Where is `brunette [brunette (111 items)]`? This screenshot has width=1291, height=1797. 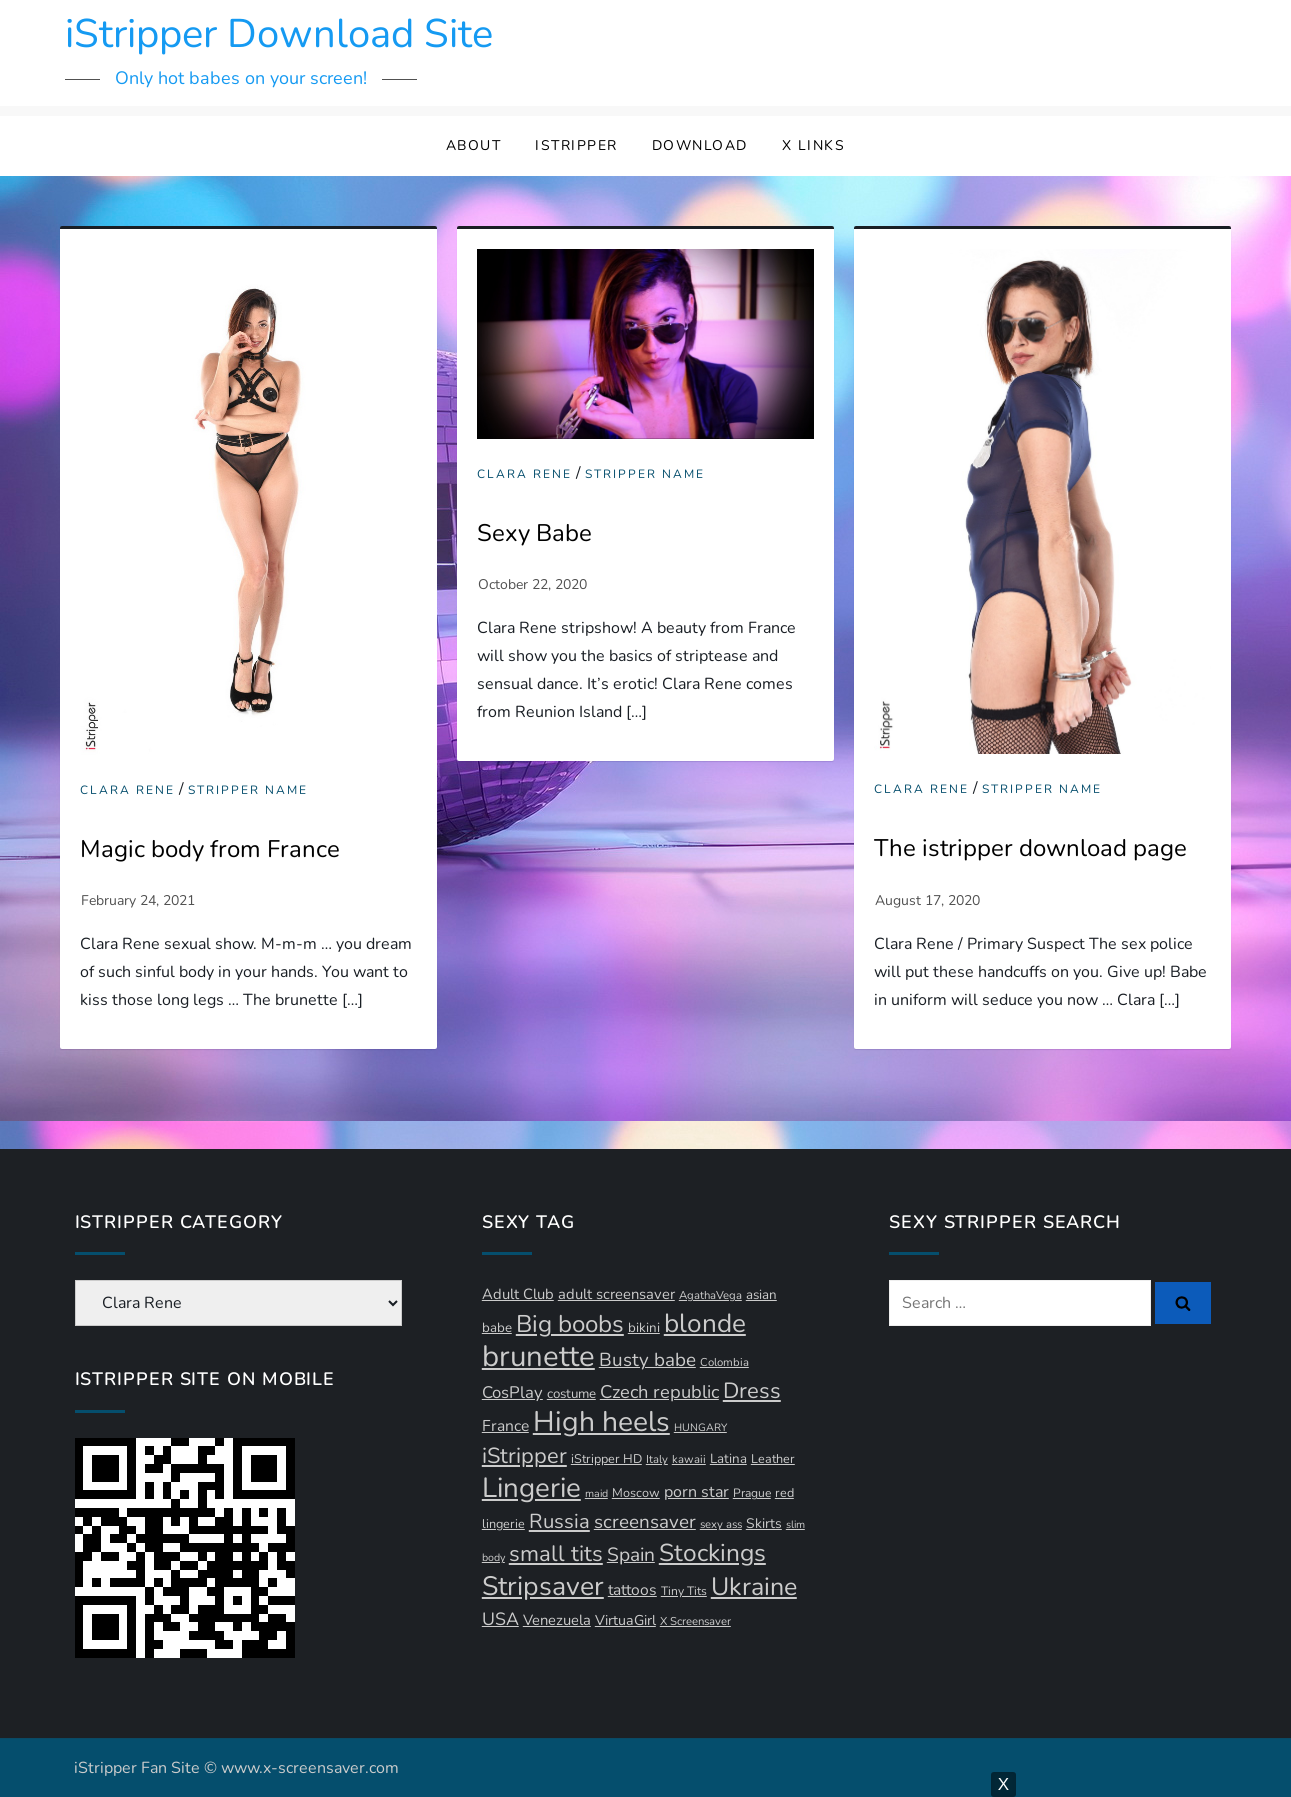 brunette [brunette (111 items)] is located at coordinates (538, 1356).